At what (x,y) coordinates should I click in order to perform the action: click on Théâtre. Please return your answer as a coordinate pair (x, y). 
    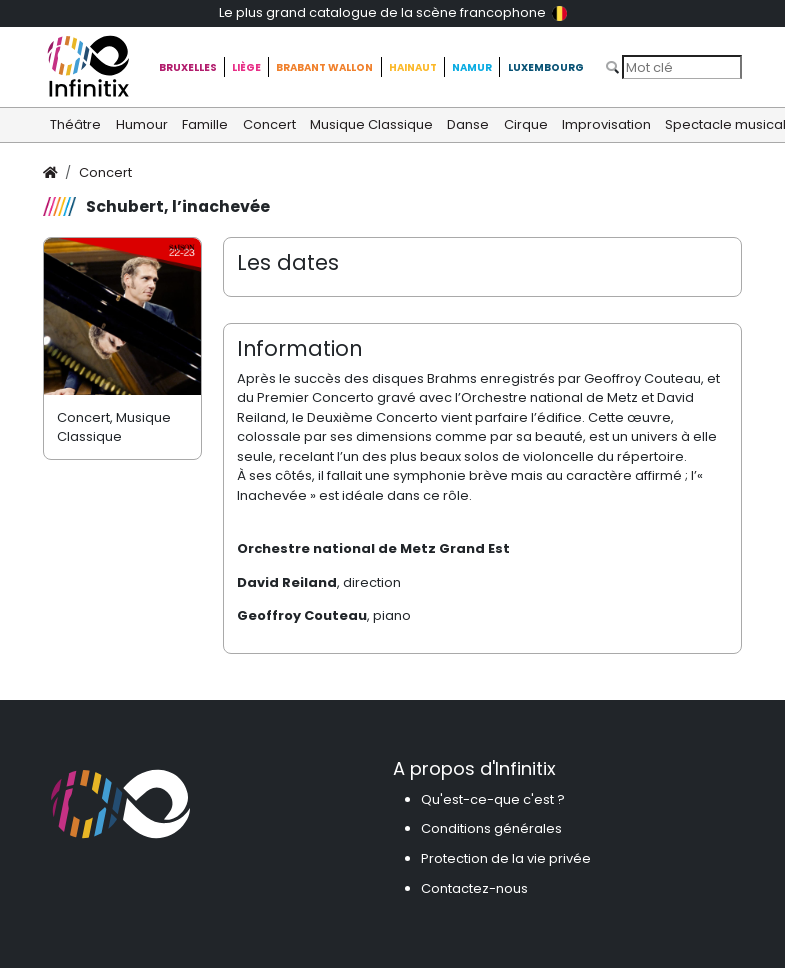
    Looking at the image, I should click on (75, 124).